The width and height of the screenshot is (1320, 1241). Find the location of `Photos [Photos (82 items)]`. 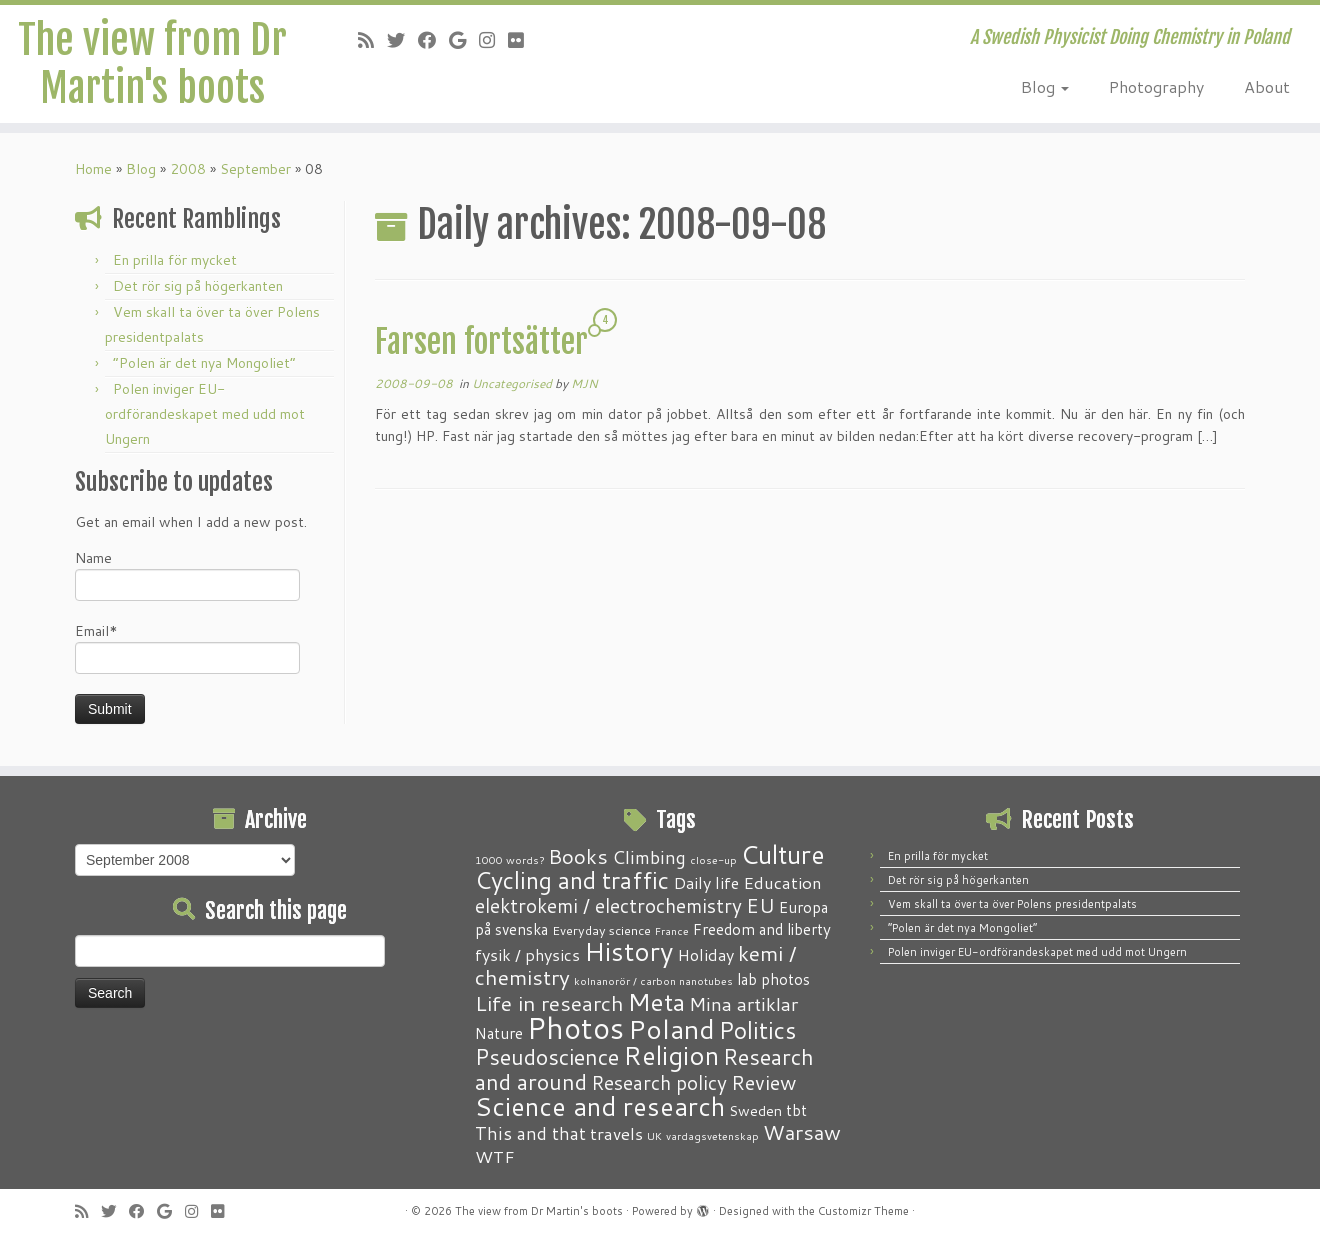

Photos [Photos (82 items)] is located at coordinates (575, 1027).